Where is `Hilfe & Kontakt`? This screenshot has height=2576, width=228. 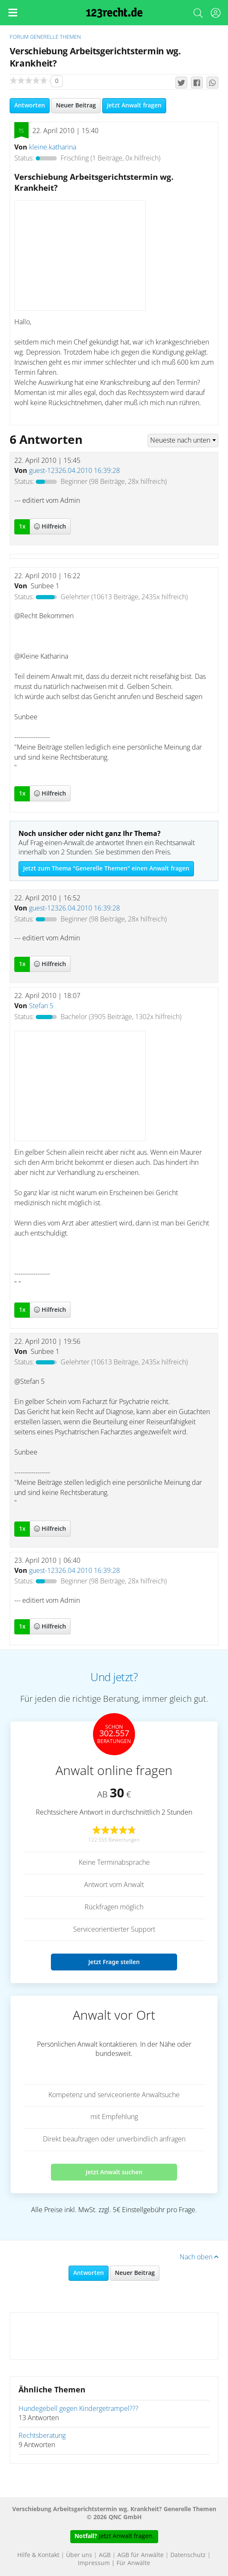 Hilfe & Kontakt is located at coordinates (38, 2555).